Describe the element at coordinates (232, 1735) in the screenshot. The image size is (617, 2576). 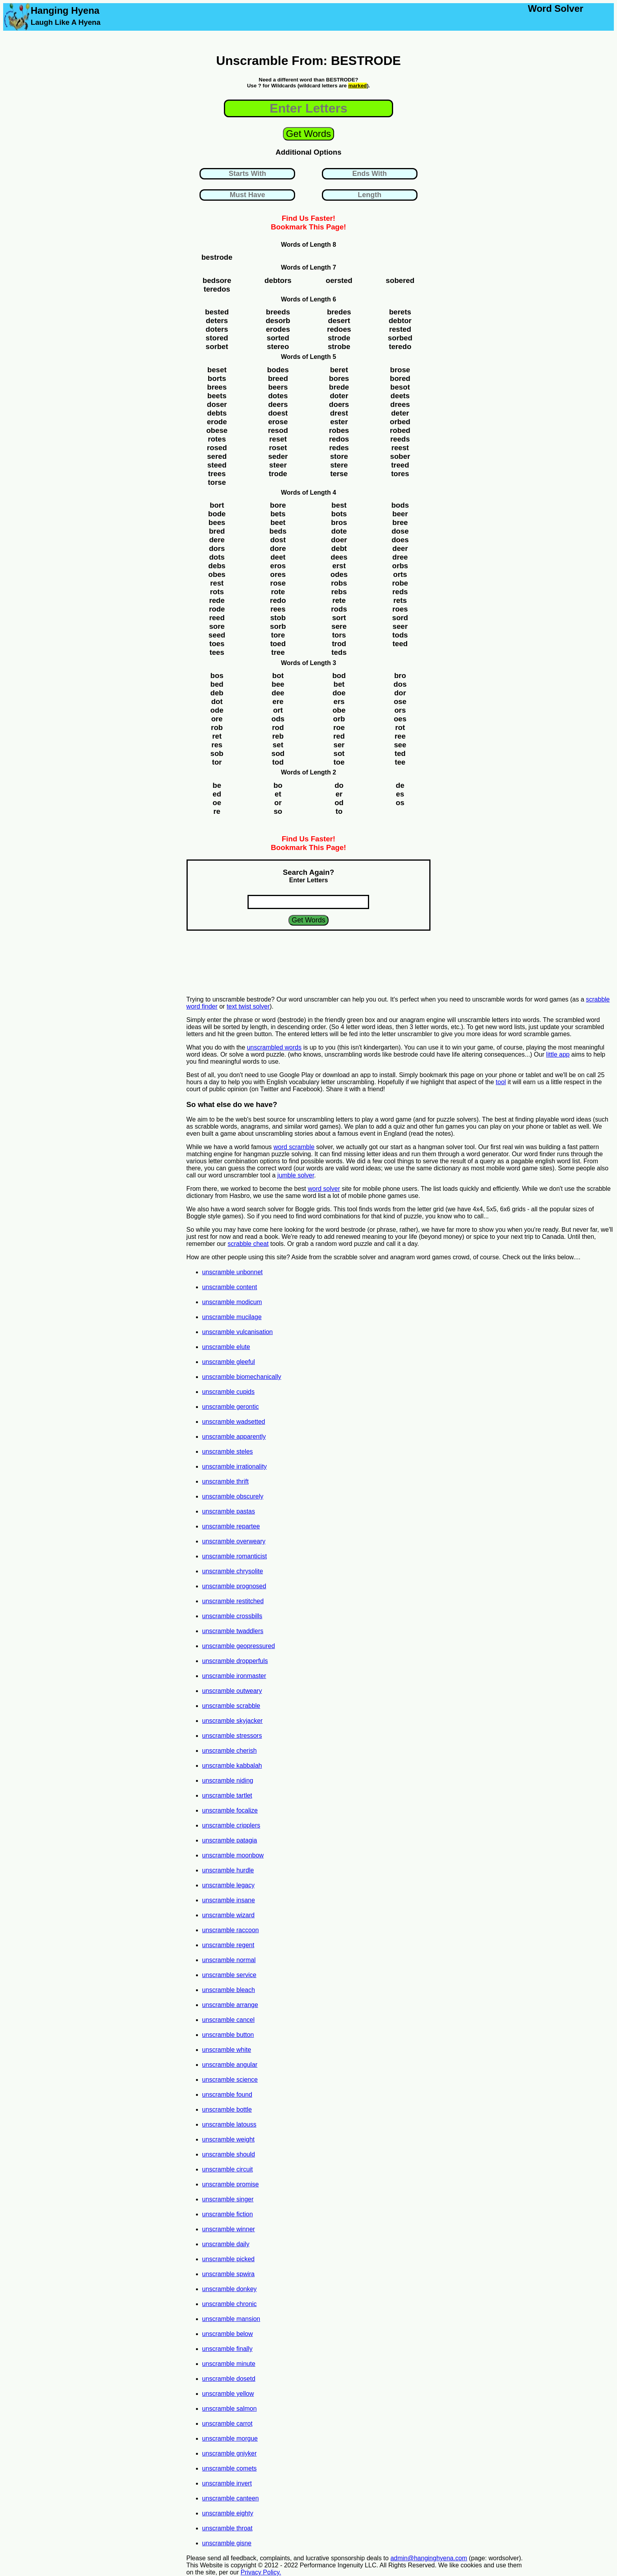
I see `unscramble stressors` at that location.